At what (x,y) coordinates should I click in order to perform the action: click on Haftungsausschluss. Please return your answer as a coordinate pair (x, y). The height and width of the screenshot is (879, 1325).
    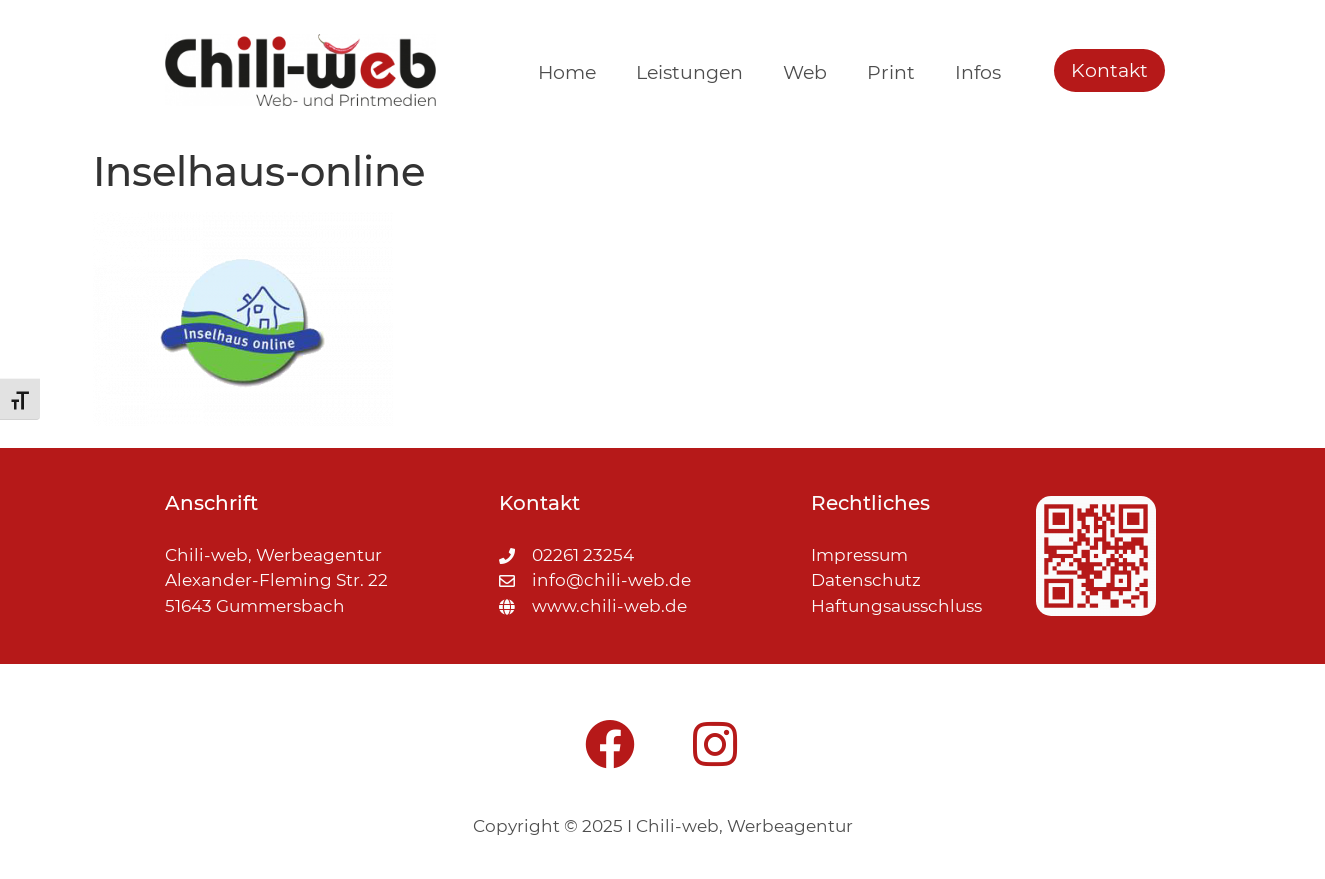
    Looking at the image, I should click on (896, 606).